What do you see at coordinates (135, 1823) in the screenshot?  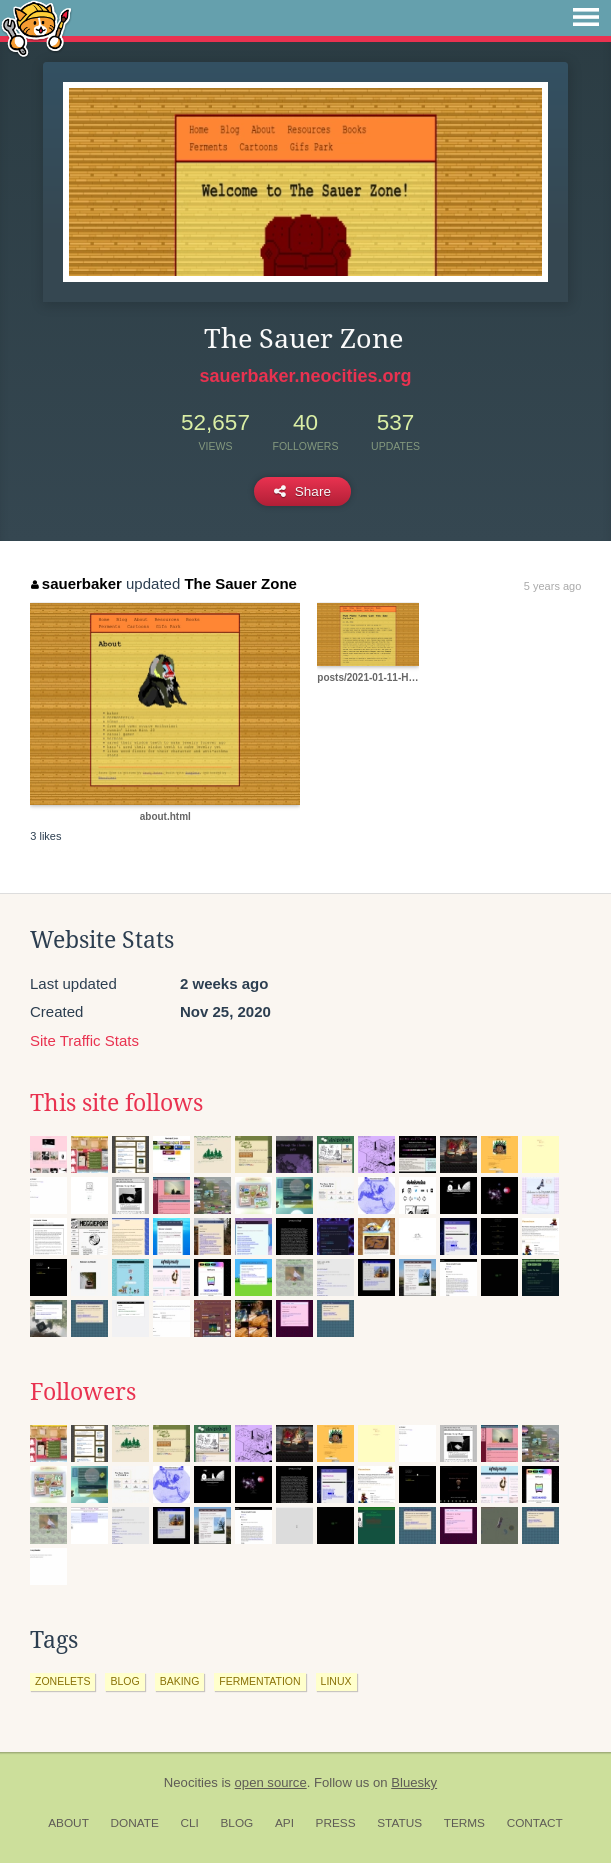 I see `Donate` at bounding box center [135, 1823].